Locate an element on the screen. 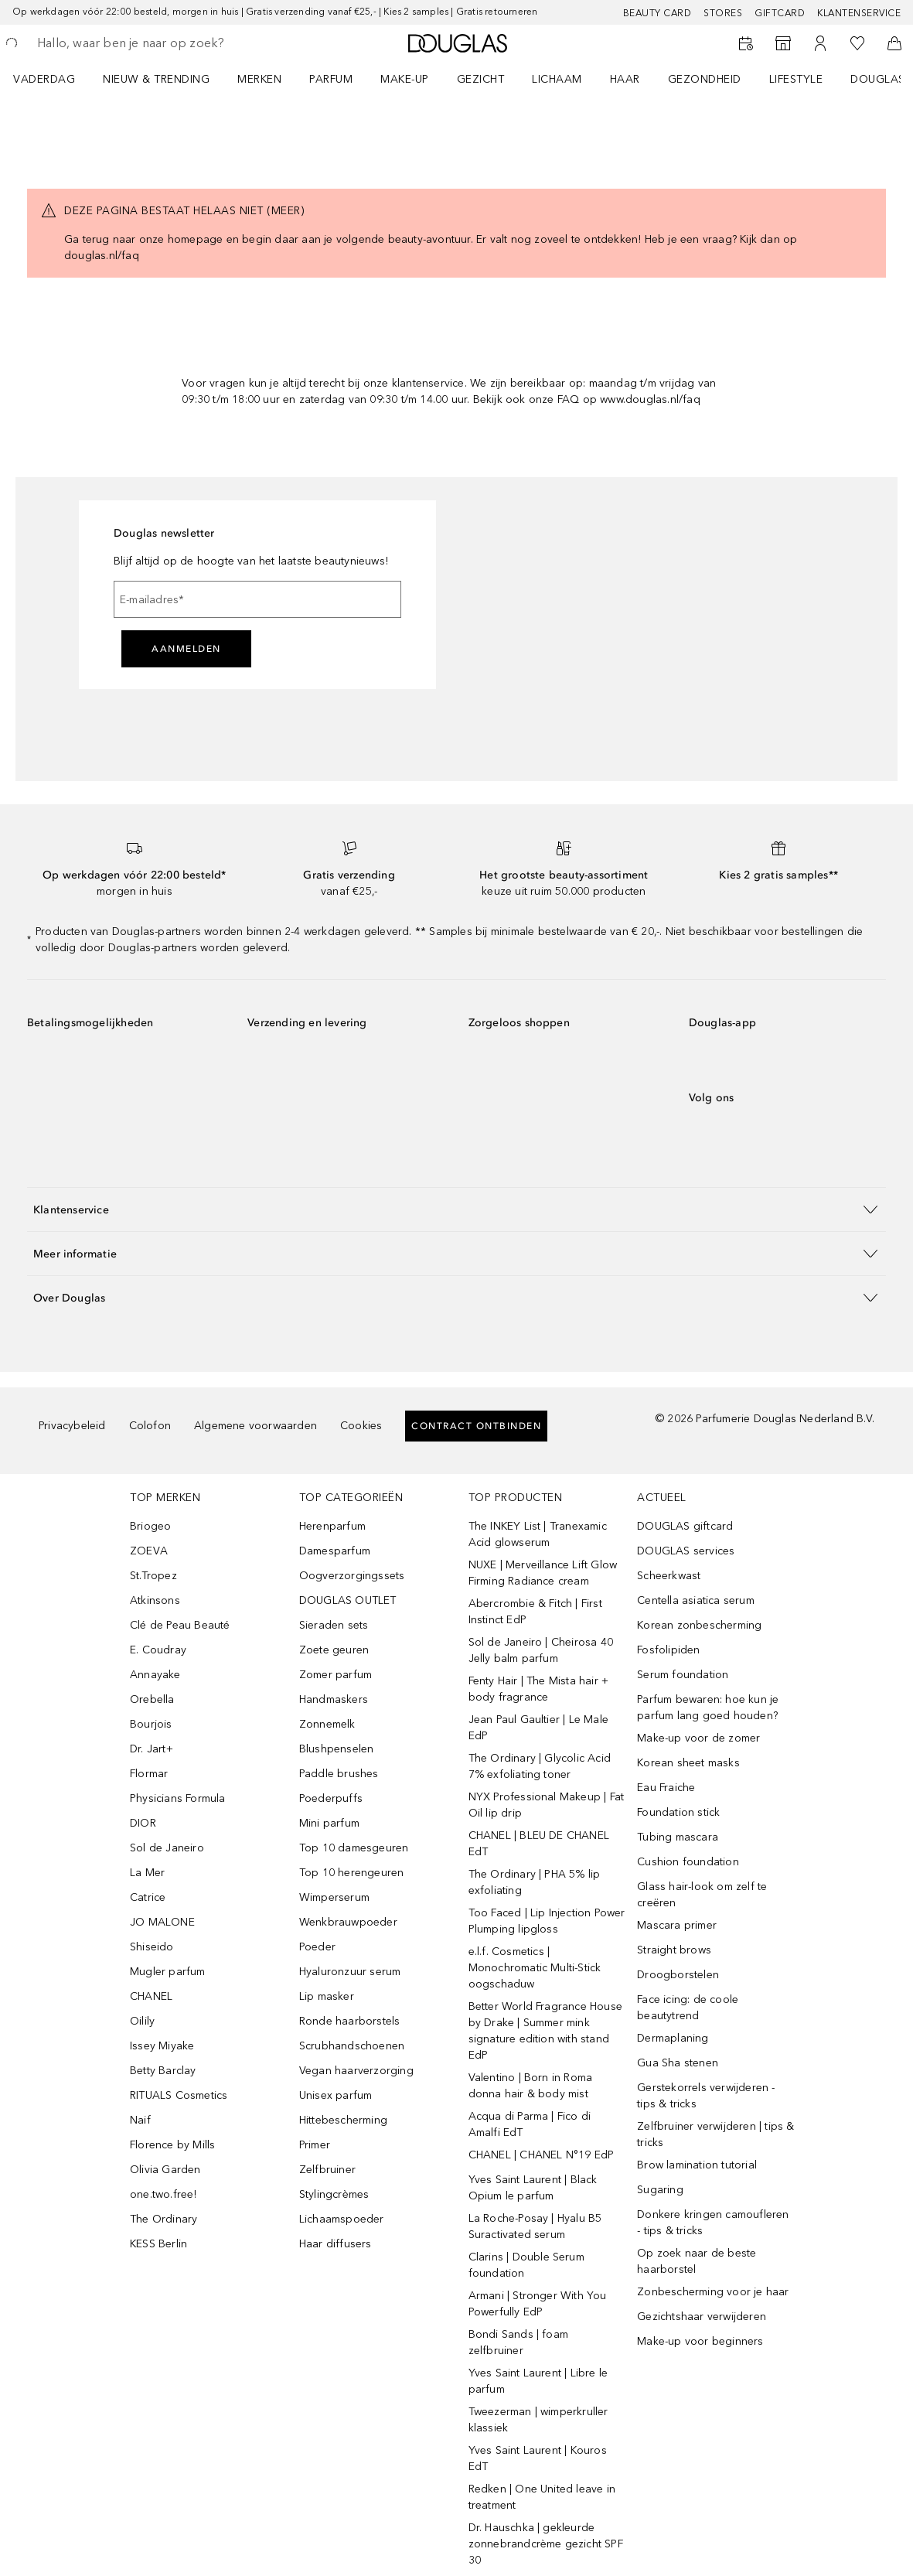  Flormar is located at coordinates (149, 1773).